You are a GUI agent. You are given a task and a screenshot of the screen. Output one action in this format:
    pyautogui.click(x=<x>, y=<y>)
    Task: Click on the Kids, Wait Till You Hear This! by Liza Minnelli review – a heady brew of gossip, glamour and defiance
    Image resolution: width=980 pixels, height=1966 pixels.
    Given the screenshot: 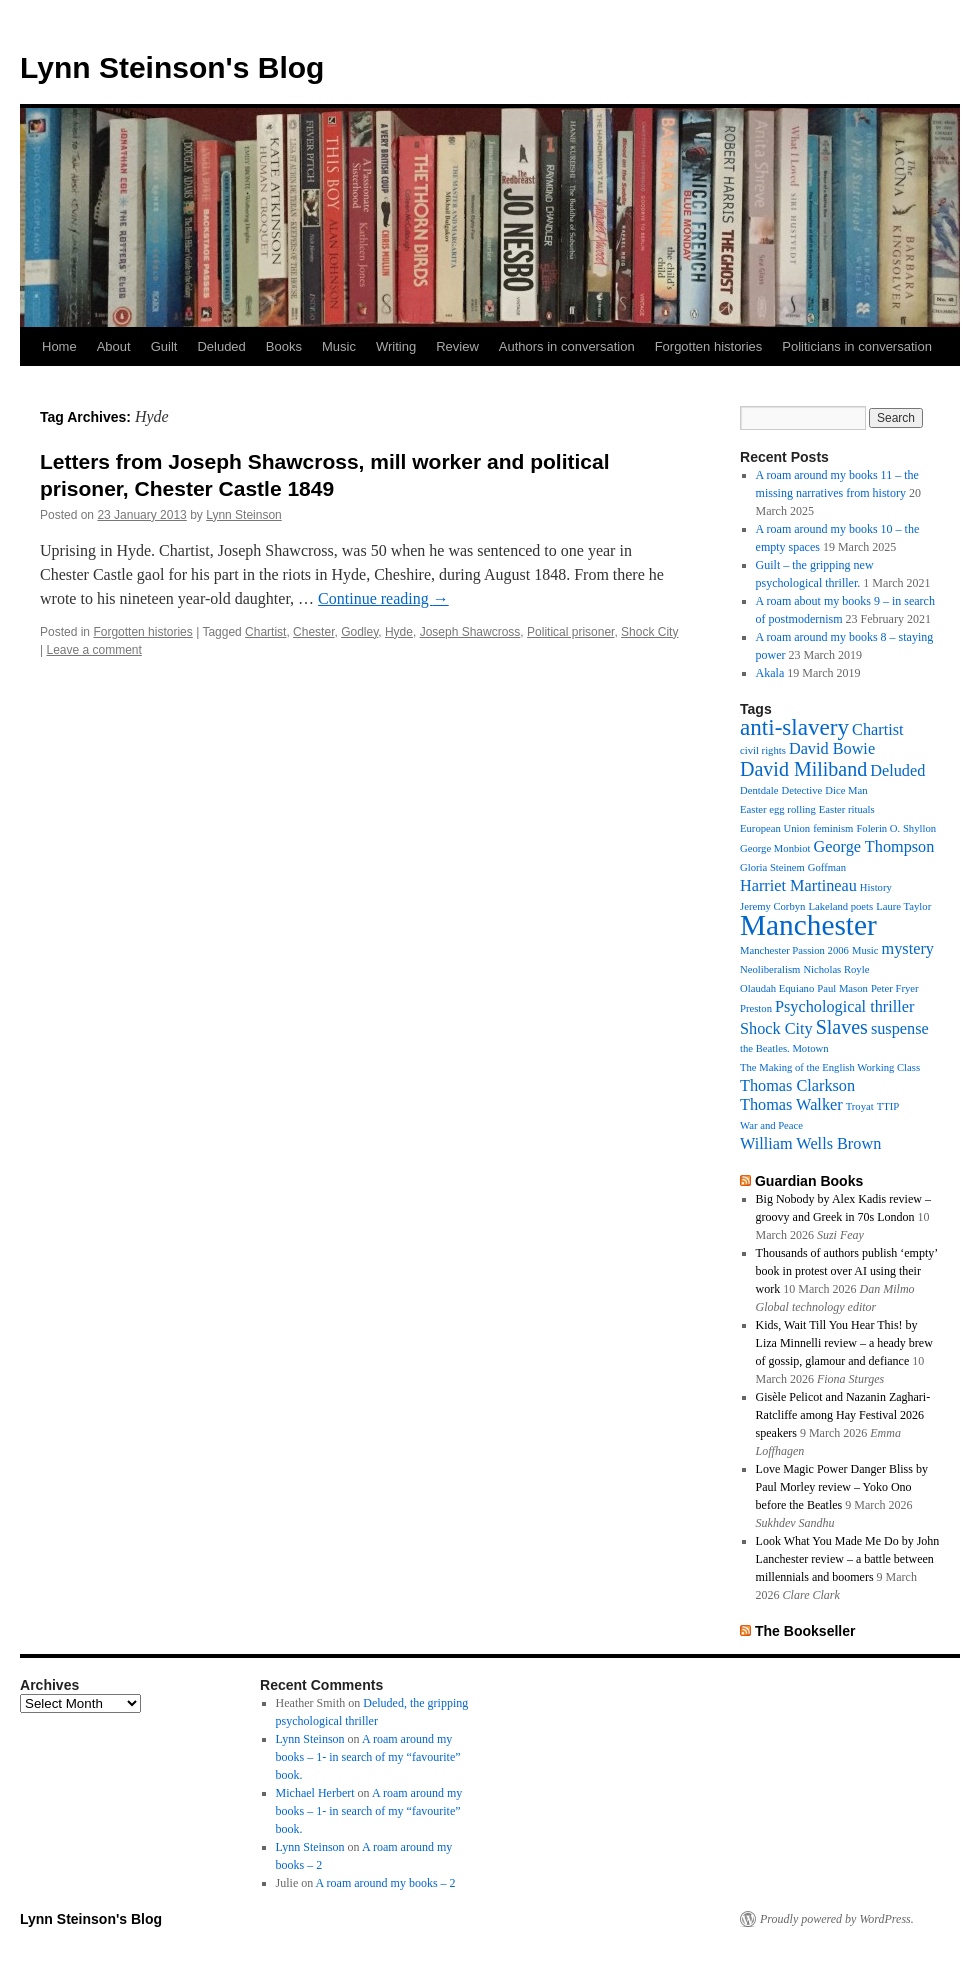 What is the action you would take?
    pyautogui.click(x=844, y=1343)
    